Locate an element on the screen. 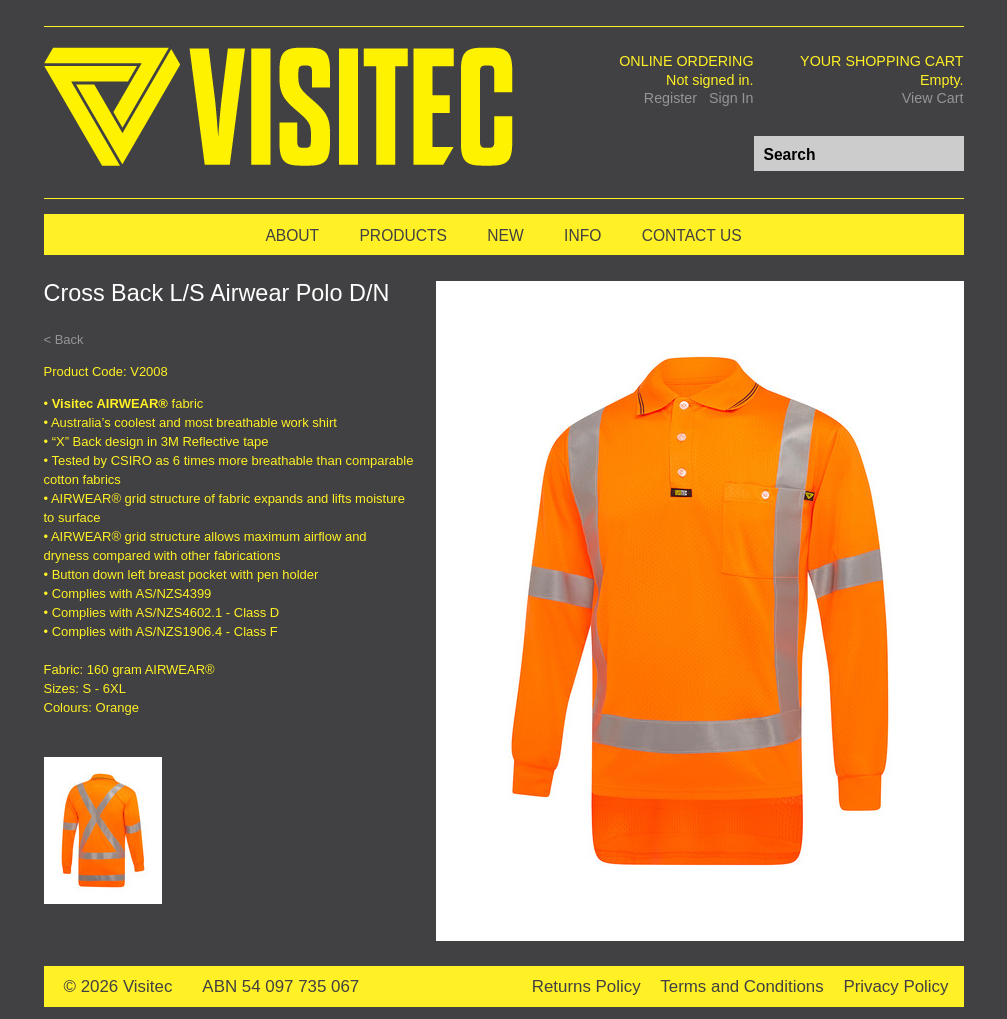  Products is located at coordinates (403, 235).